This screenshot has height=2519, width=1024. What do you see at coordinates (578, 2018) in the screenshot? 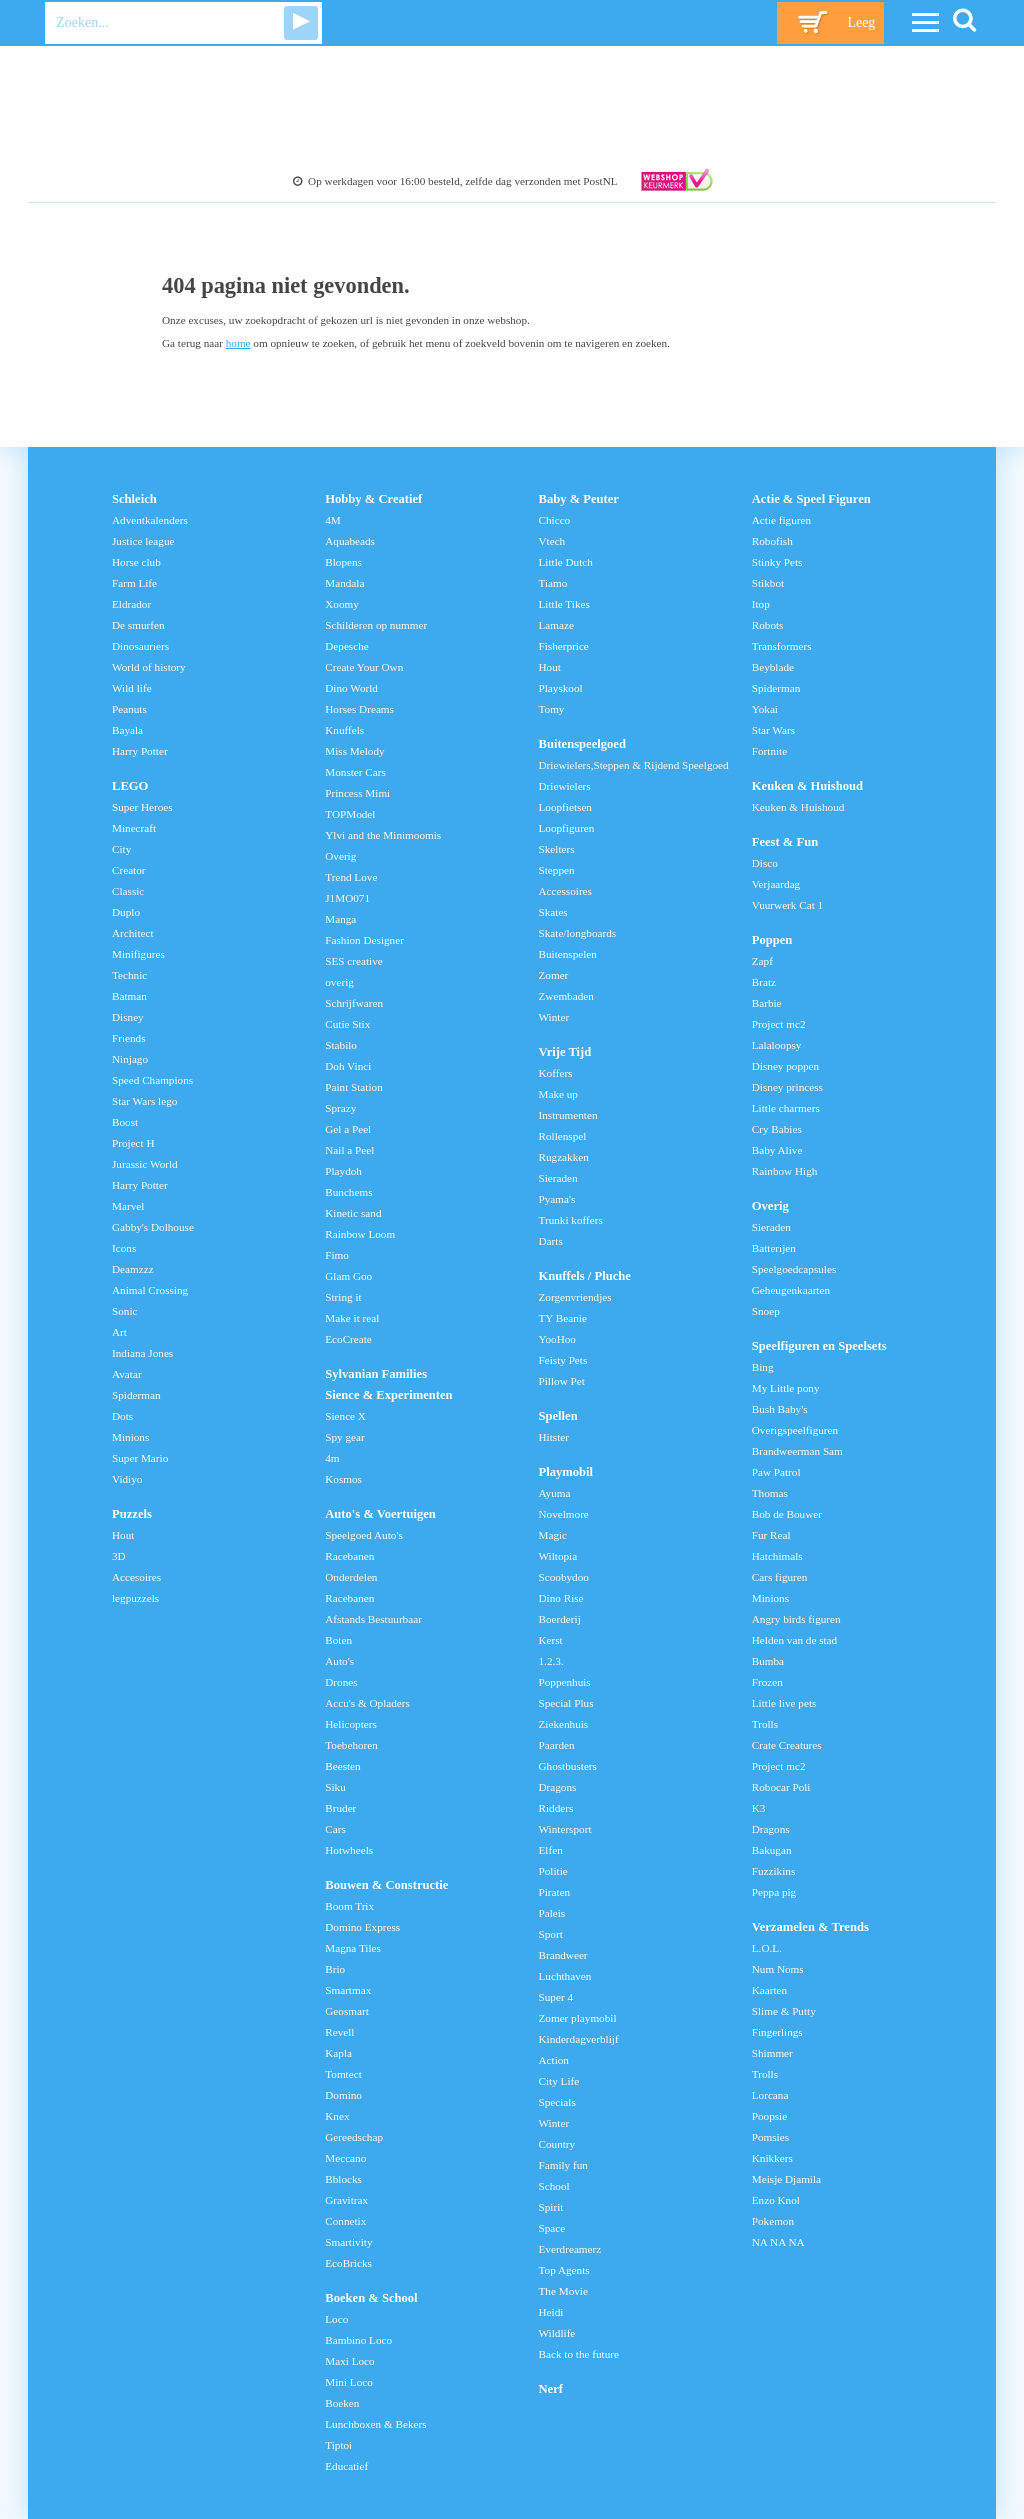
I see `Zomer playmobil` at bounding box center [578, 2018].